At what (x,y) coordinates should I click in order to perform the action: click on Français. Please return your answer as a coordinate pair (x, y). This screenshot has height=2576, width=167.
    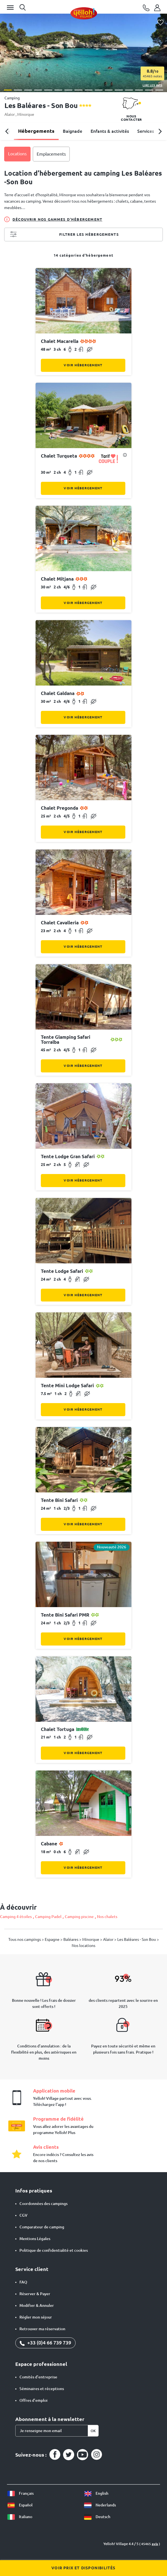
    Looking at the image, I should click on (20, 2493).